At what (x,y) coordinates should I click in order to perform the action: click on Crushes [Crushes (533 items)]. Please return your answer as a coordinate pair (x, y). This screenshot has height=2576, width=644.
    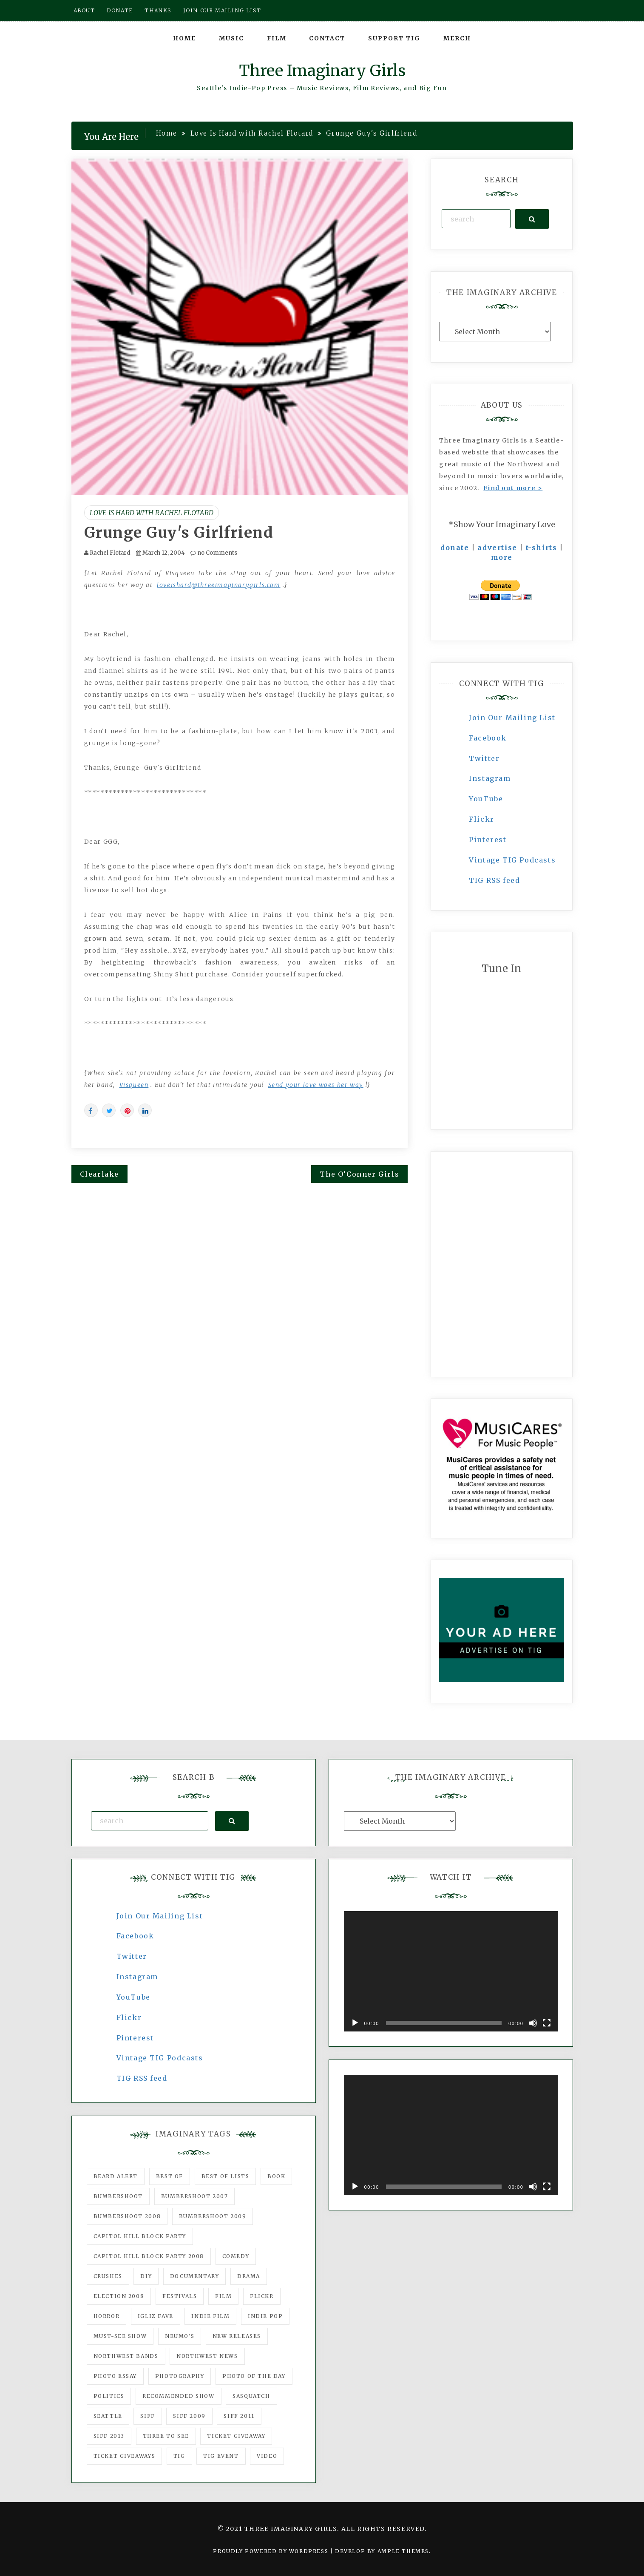
    Looking at the image, I should click on (108, 2276).